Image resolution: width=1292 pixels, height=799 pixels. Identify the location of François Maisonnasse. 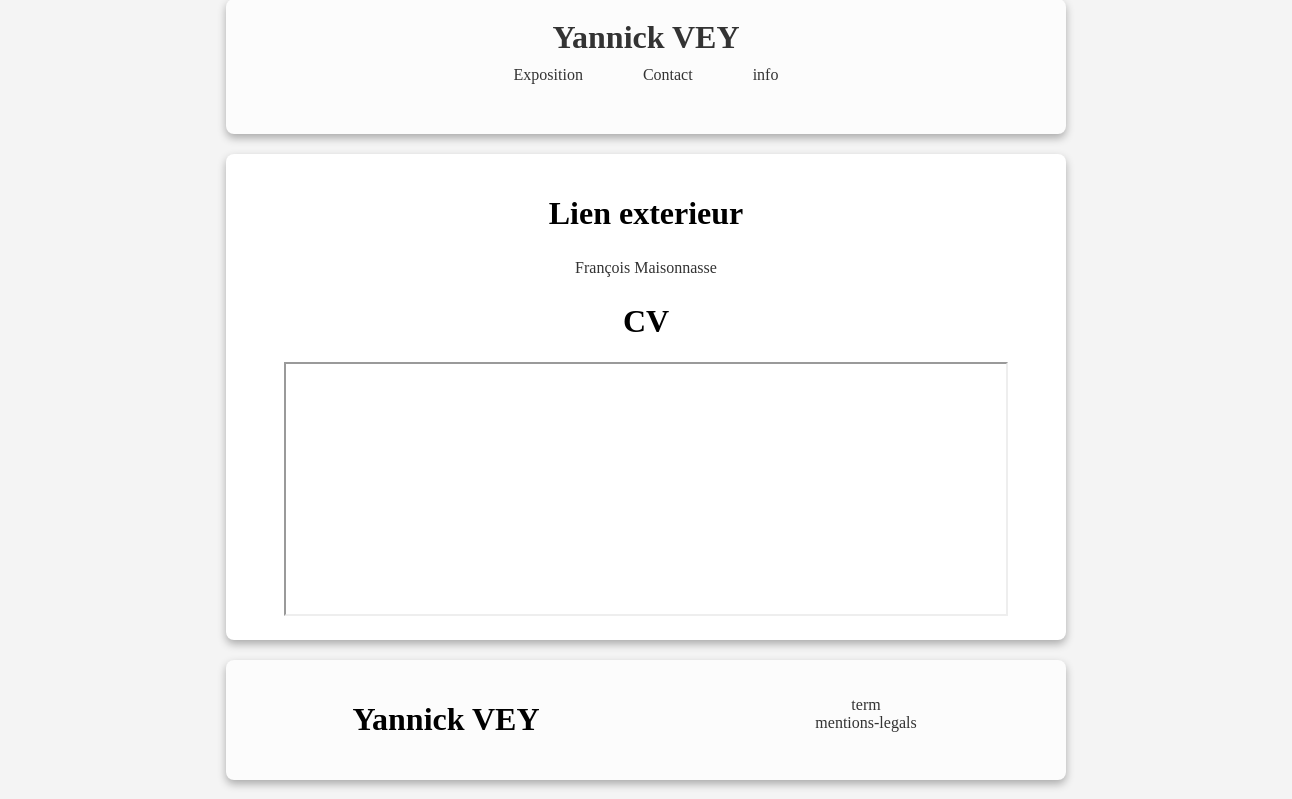
(646, 267).